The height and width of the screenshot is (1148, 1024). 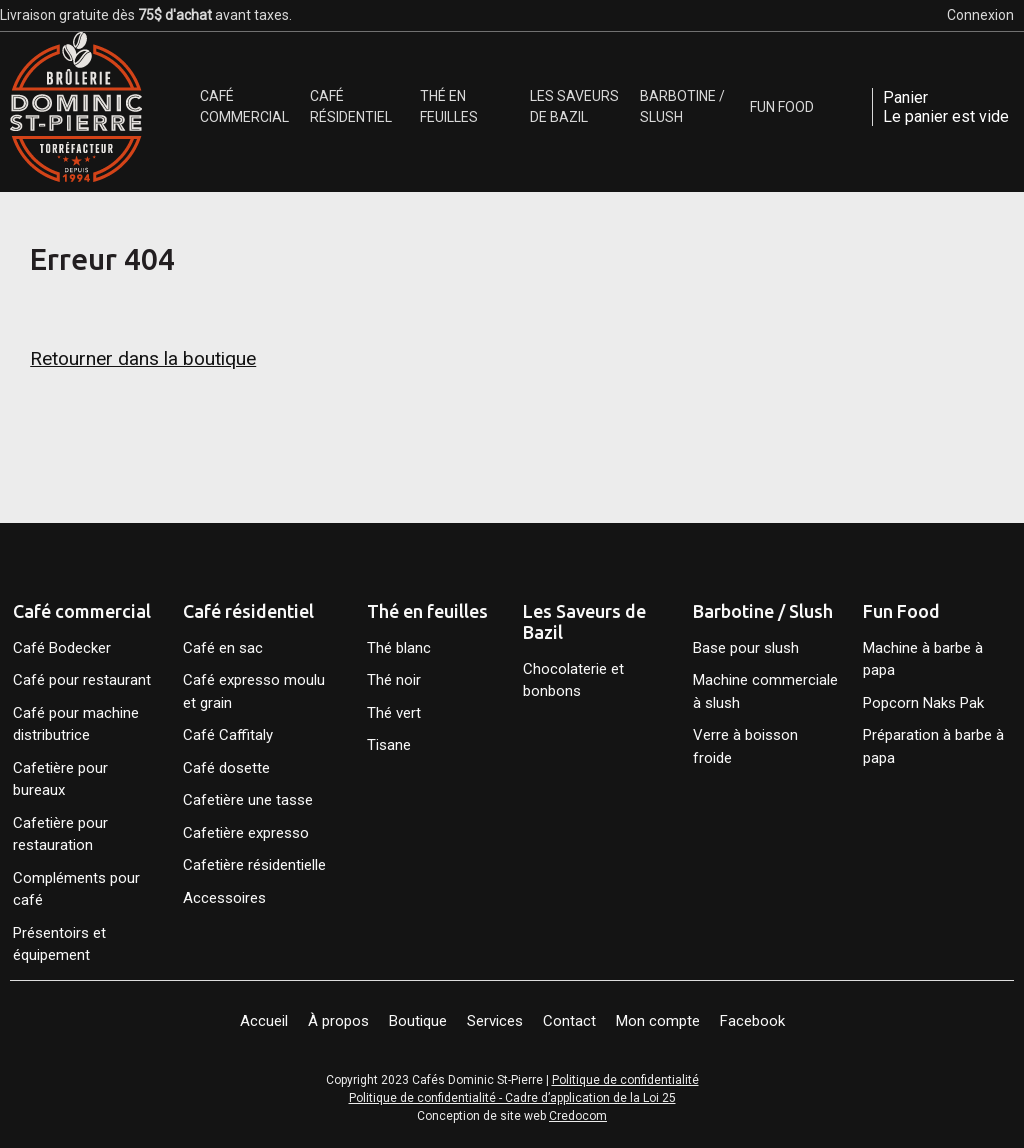 What do you see at coordinates (228, 735) in the screenshot?
I see `Café Caffitaly` at bounding box center [228, 735].